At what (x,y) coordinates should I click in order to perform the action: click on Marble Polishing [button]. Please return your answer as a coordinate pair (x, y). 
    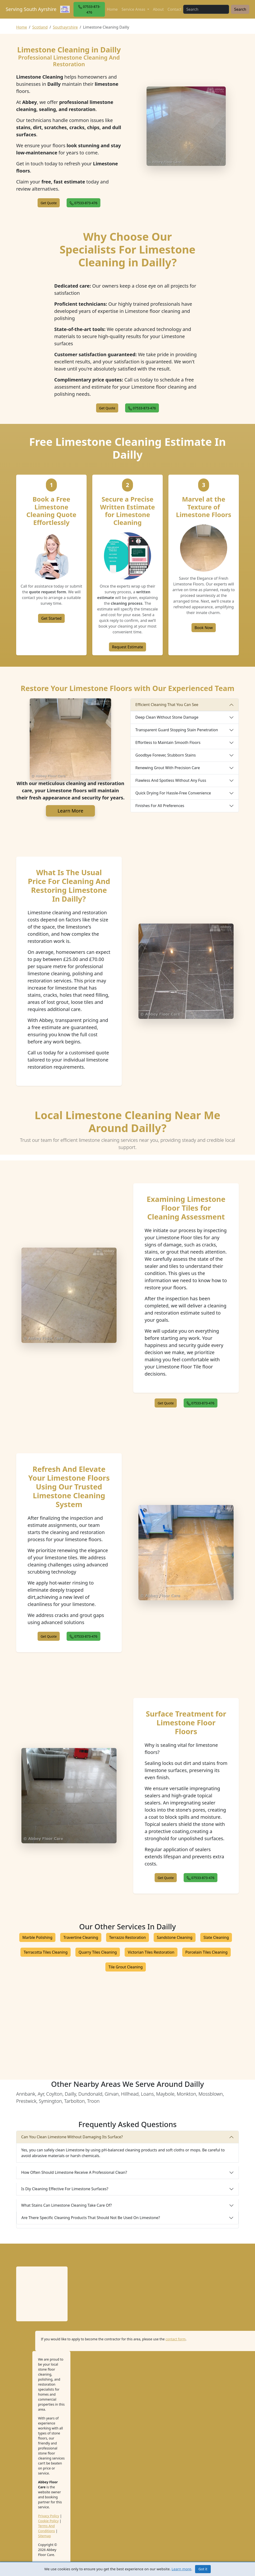
    Looking at the image, I should click on (37, 1937).